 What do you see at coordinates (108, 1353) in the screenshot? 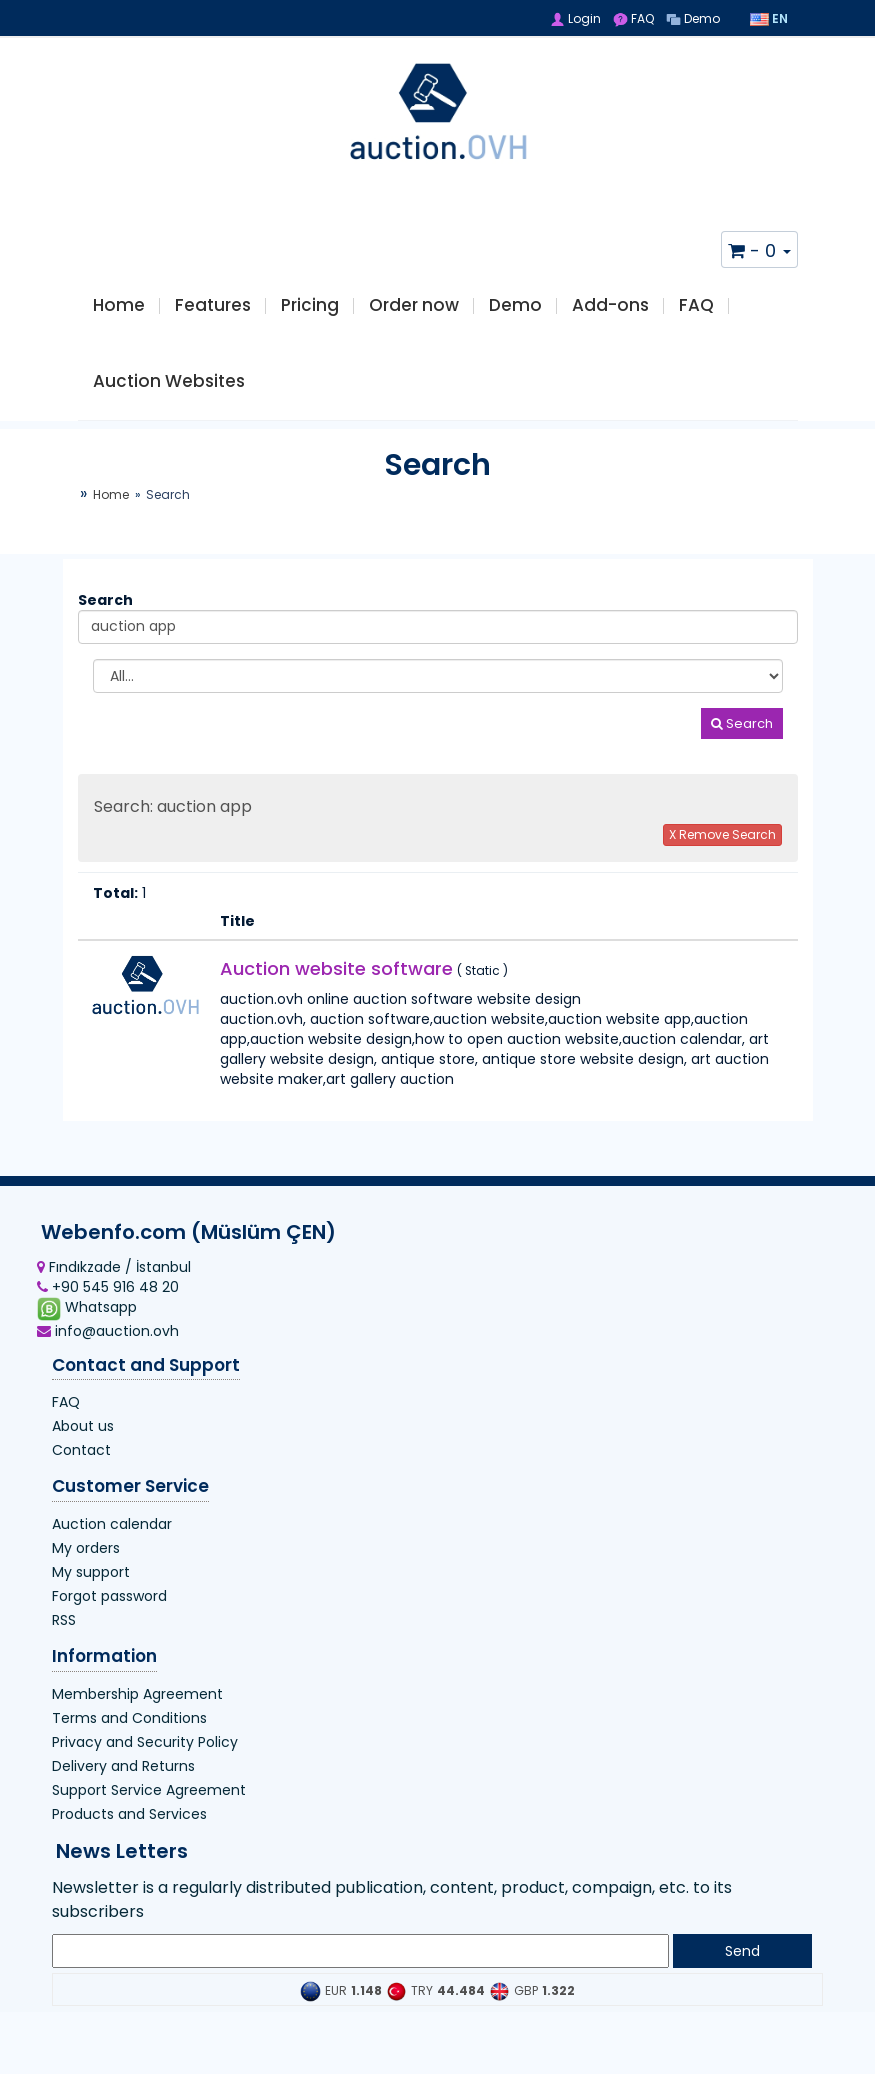
I see `info@auction.ovh` at bounding box center [108, 1353].